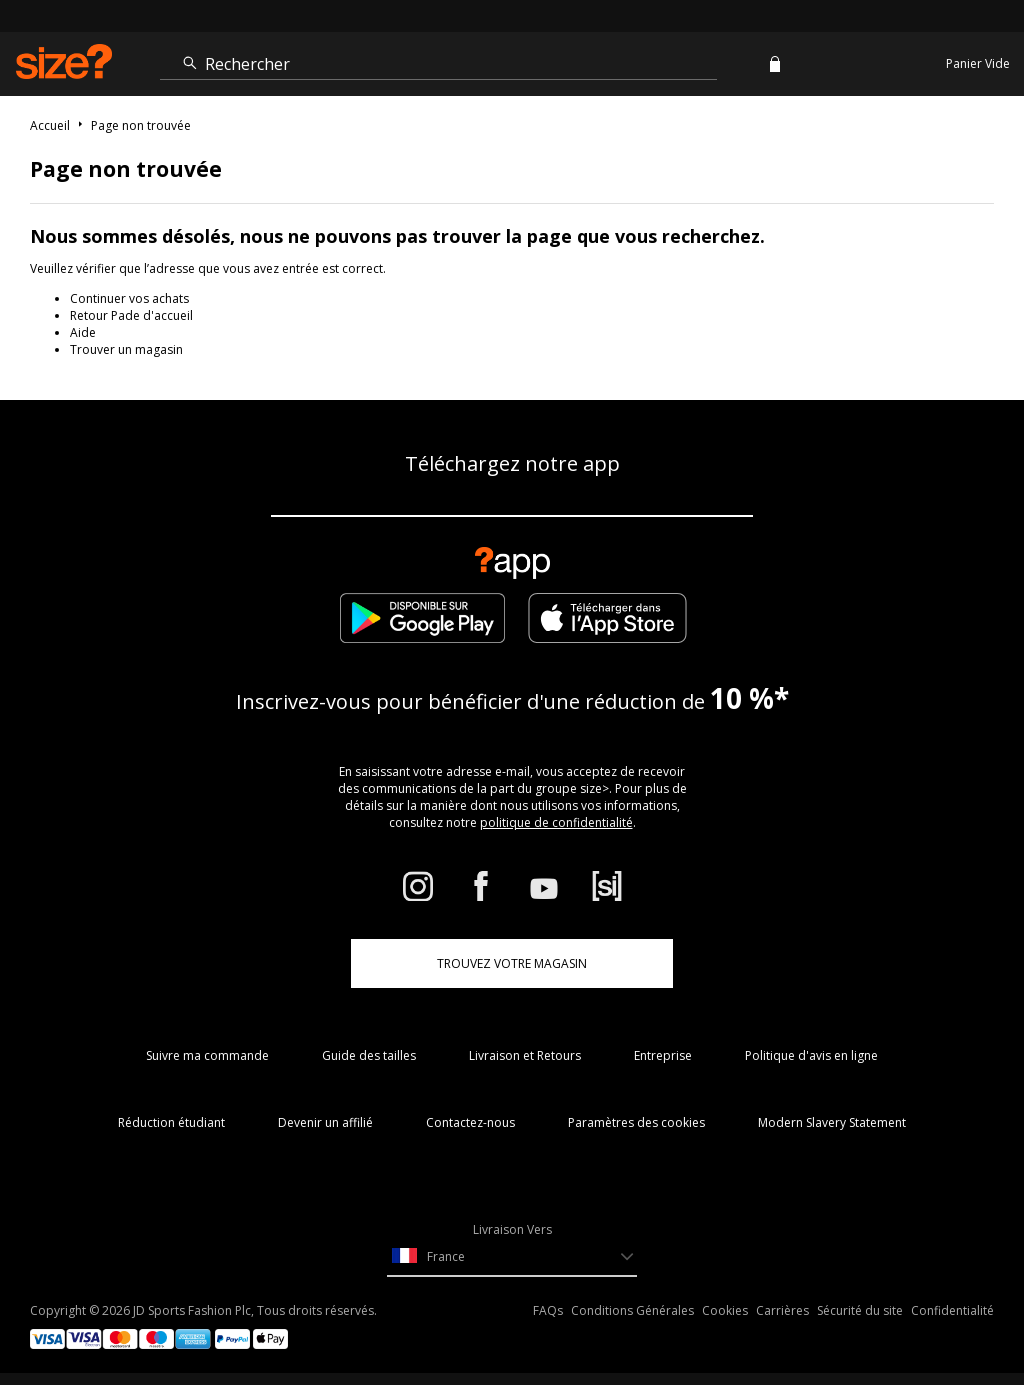  I want to click on Conditions Générales, so click(632, 1310).